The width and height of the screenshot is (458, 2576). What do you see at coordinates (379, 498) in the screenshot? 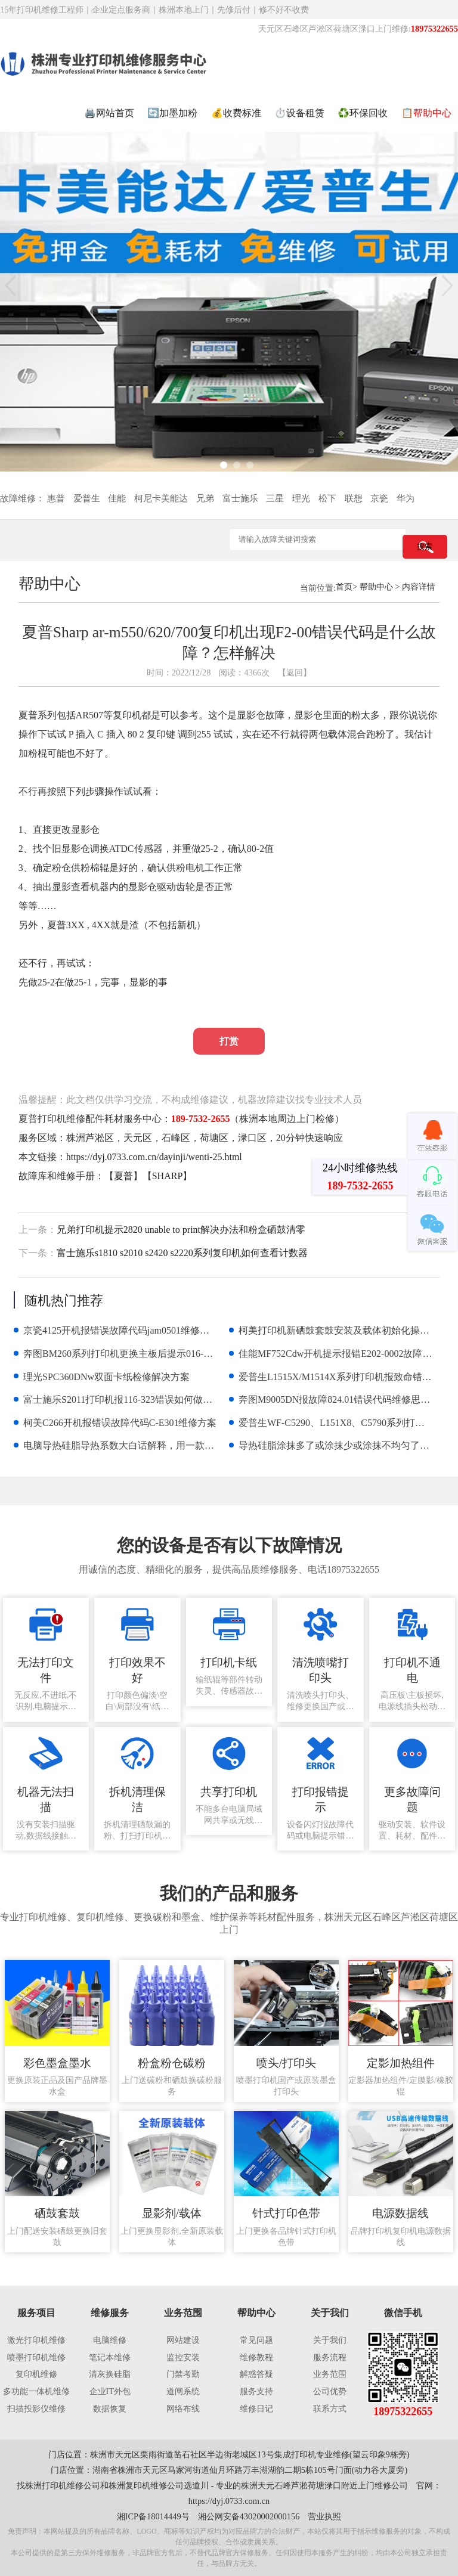
I see `京瓷` at bounding box center [379, 498].